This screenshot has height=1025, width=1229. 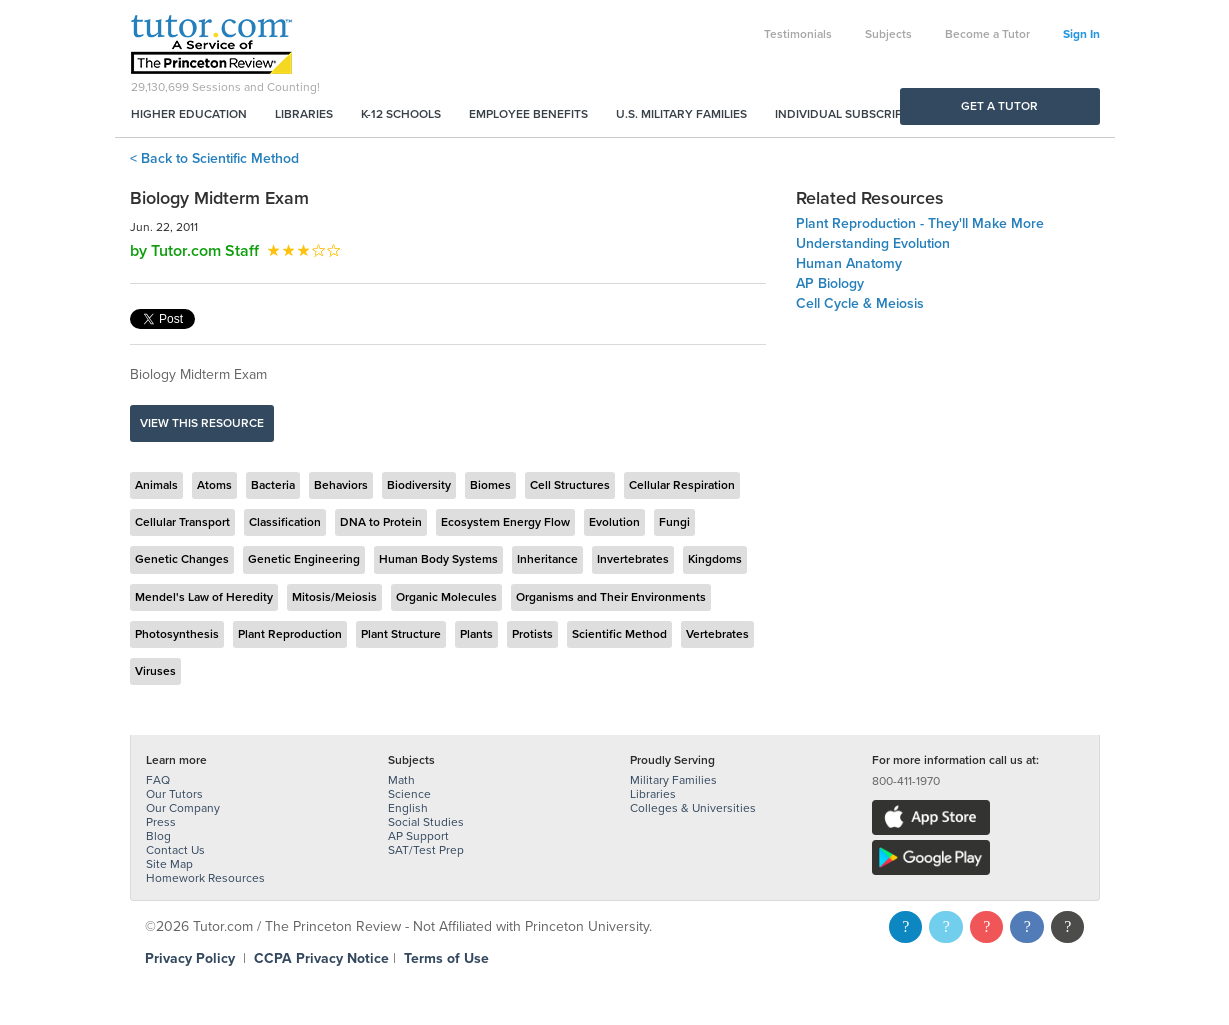 I want to click on Contact Us, so click(x=175, y=850).